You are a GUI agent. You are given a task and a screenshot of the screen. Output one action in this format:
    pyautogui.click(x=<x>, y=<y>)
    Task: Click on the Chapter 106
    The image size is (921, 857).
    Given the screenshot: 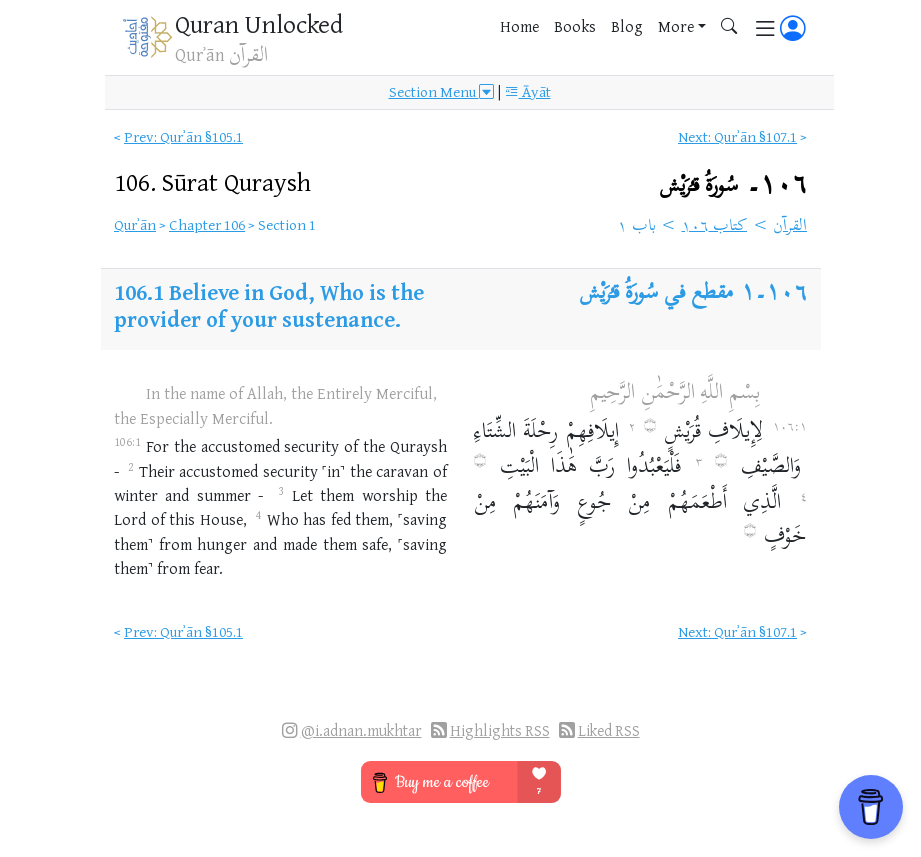 What is the action you would take?
    pyautogui.click(x=207, y=224)
    